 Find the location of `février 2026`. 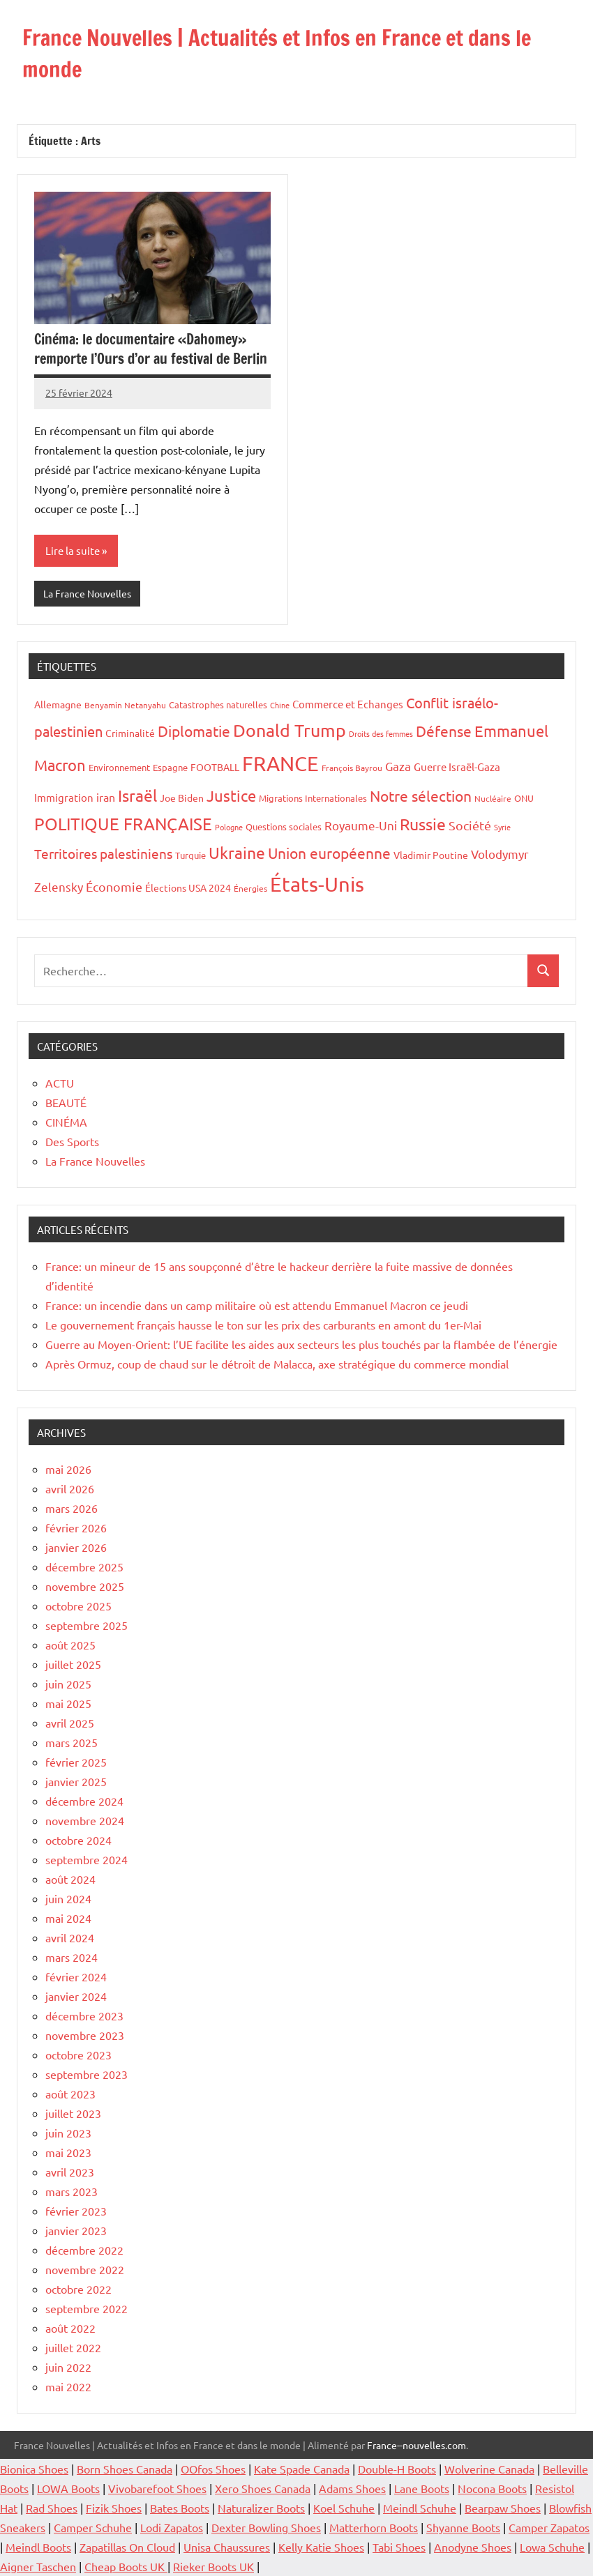

février 2026 is located at coordinates (76, 1527).